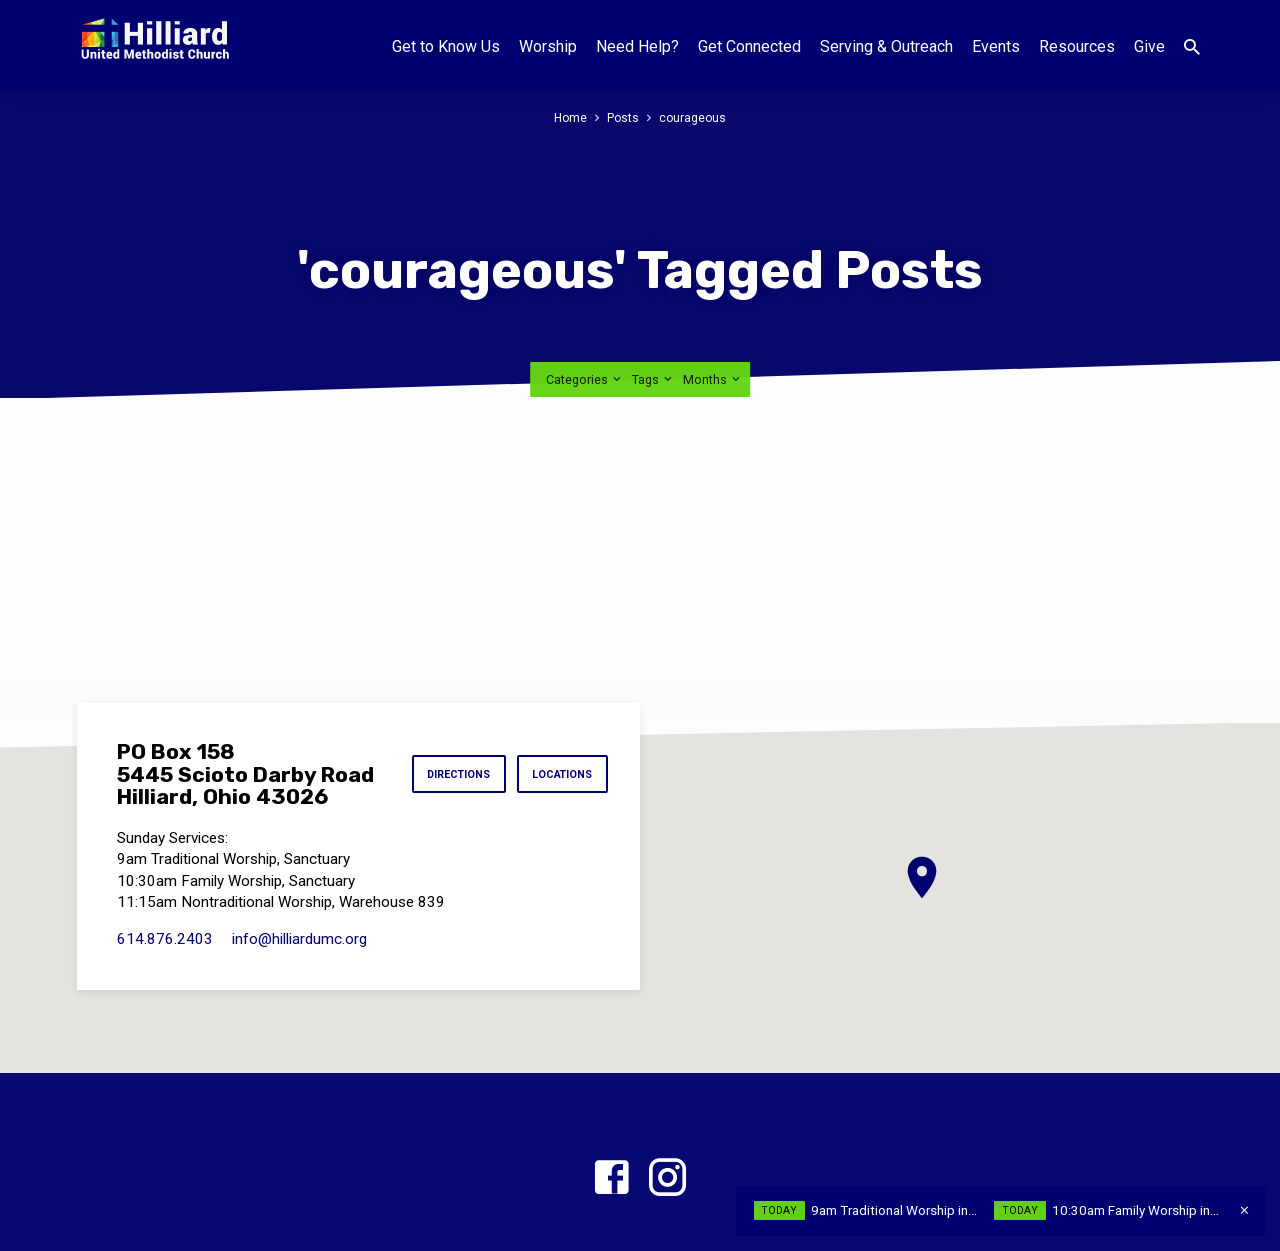 The width and height of the screenshot is (1280, 1251). What do you see at coordinates (568, 117) in the screenshot?
I see `Home` at bounding box center [568, 117].